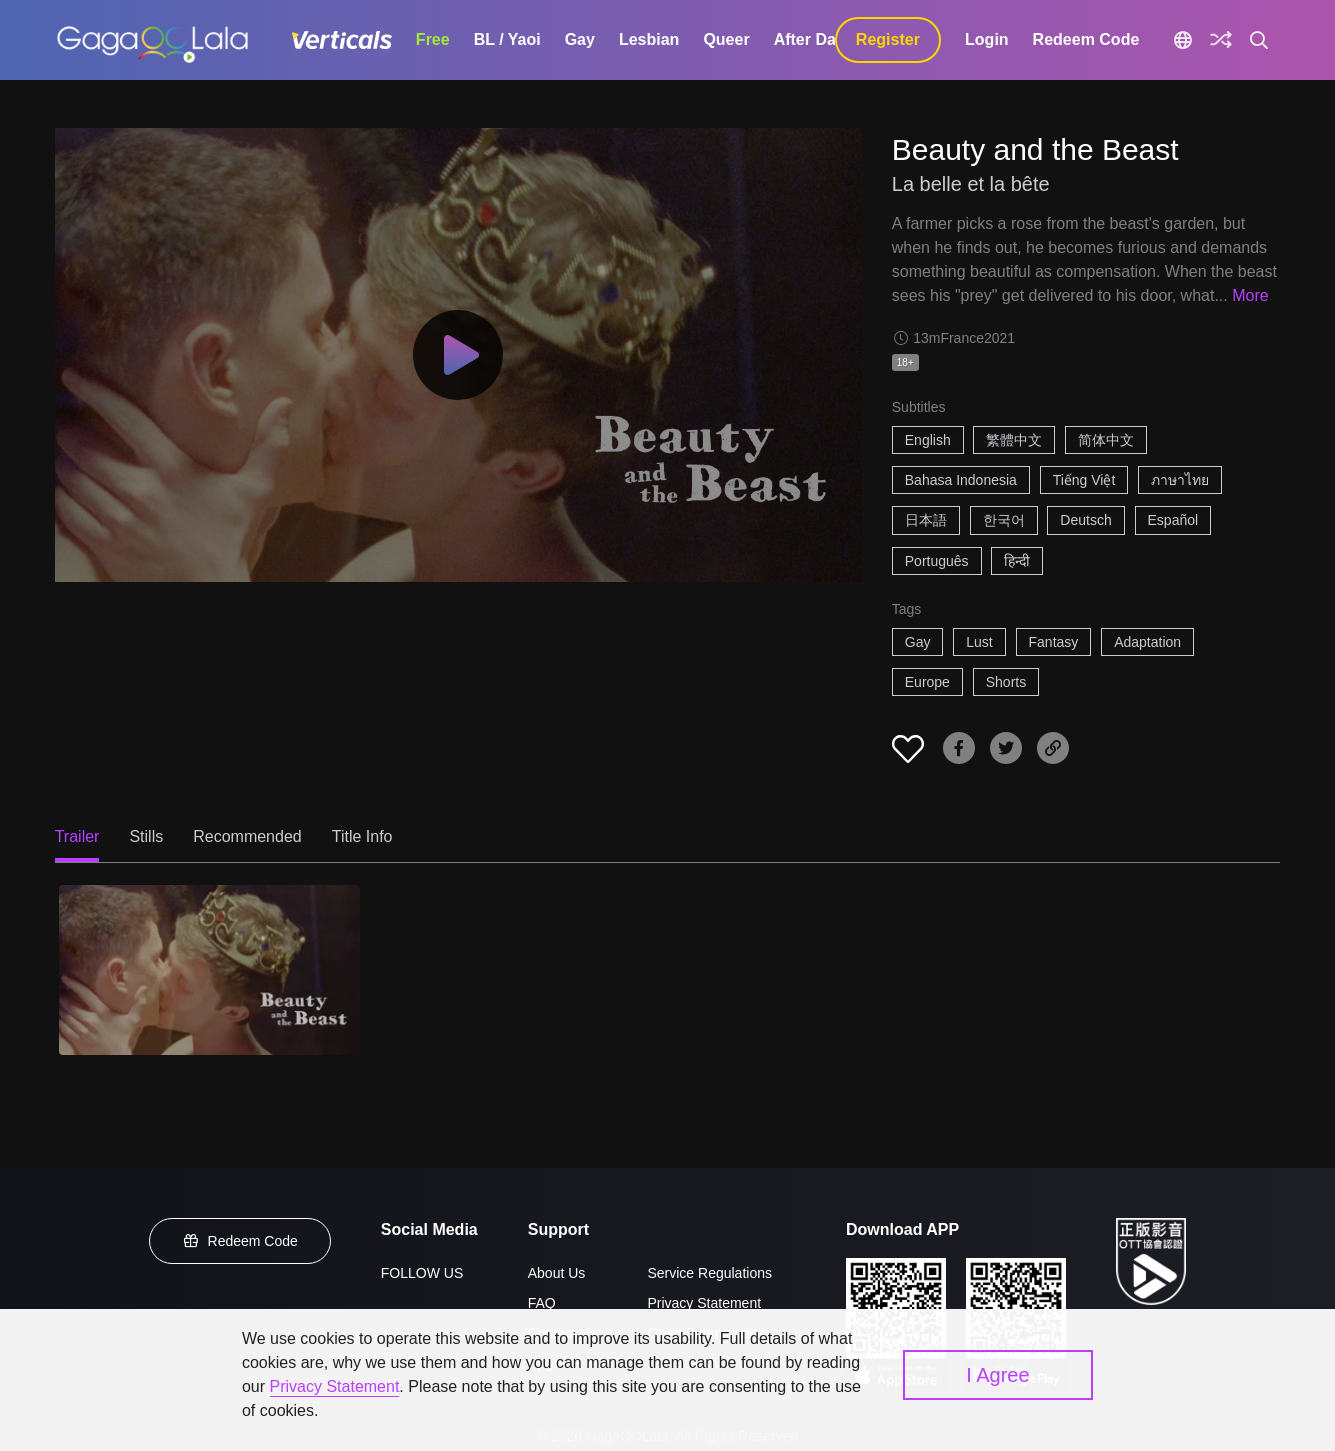  Describe the element at coordinates (1221, 40) in the screenshot. I see `[Discover]` at that location.